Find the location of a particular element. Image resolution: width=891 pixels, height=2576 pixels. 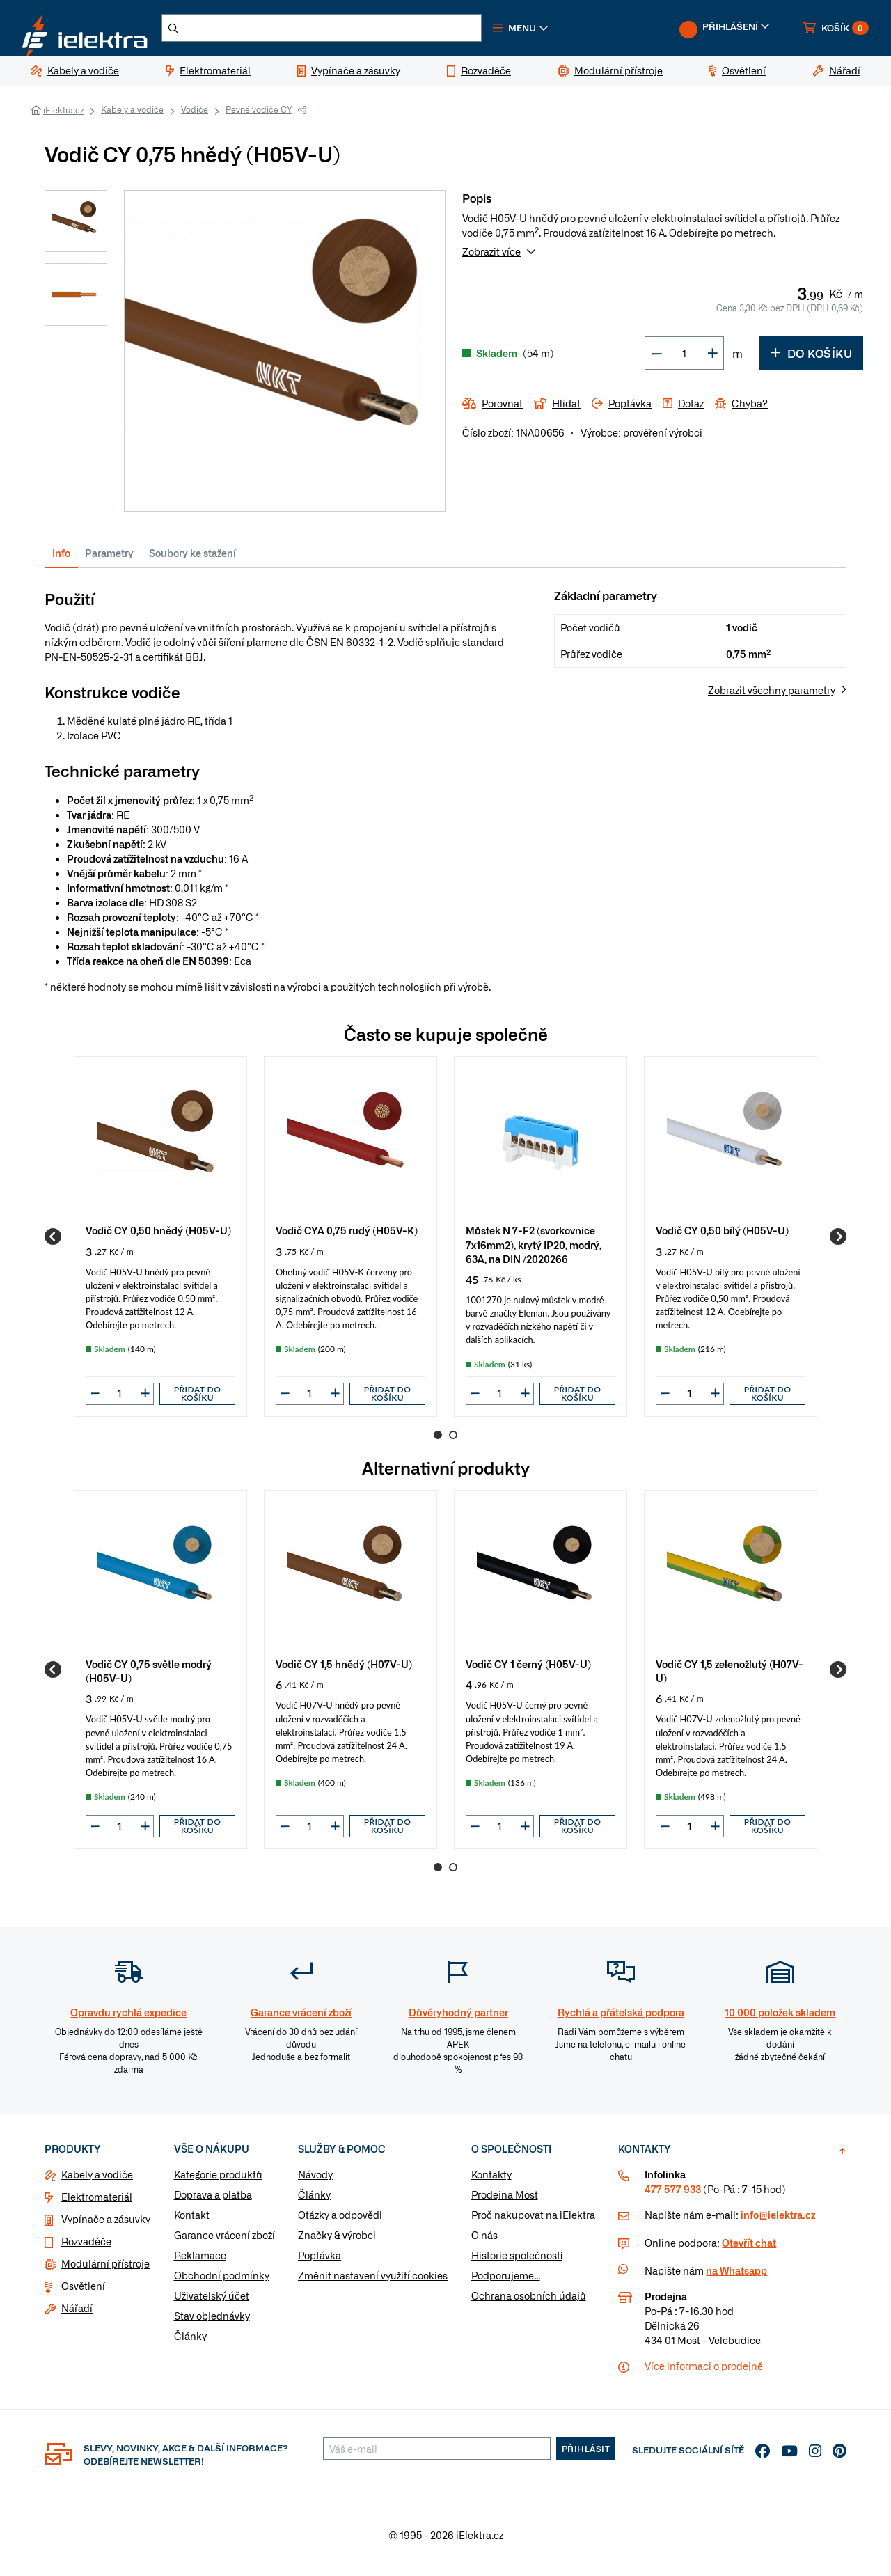

Vypínače a zásuvky is located at coordinates (105, 2224).